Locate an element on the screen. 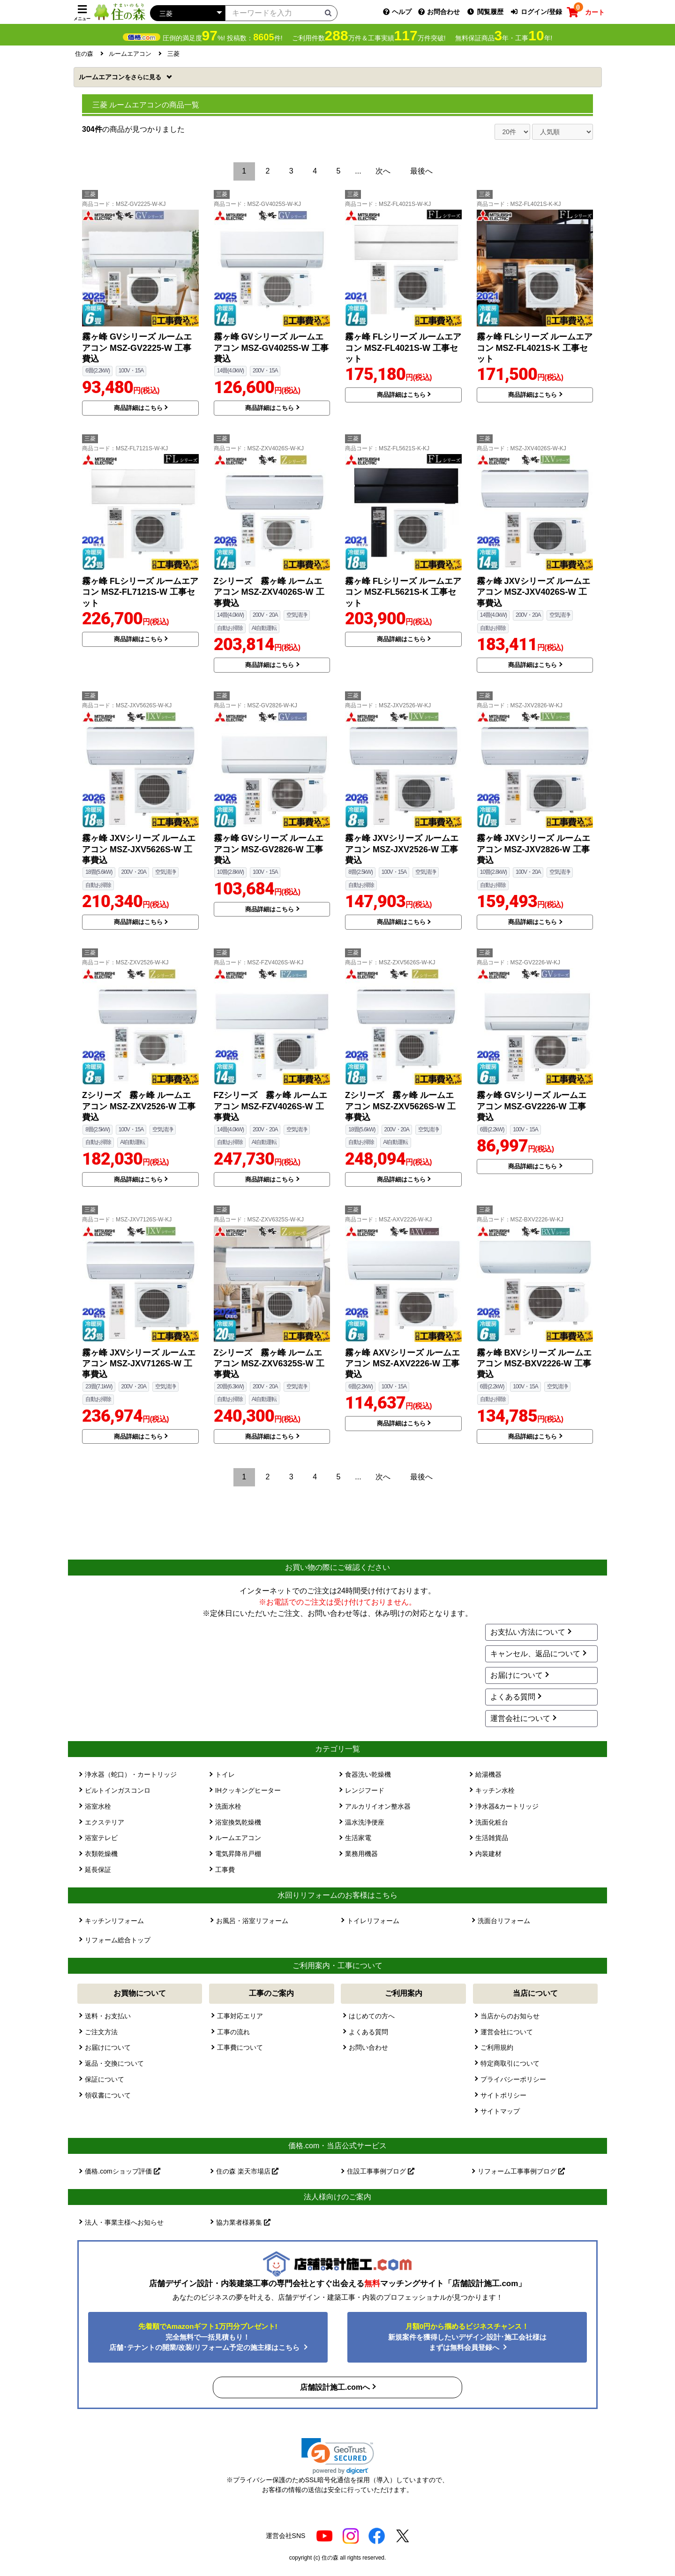  [検索ボタン] is located at coordinates (328, 13).